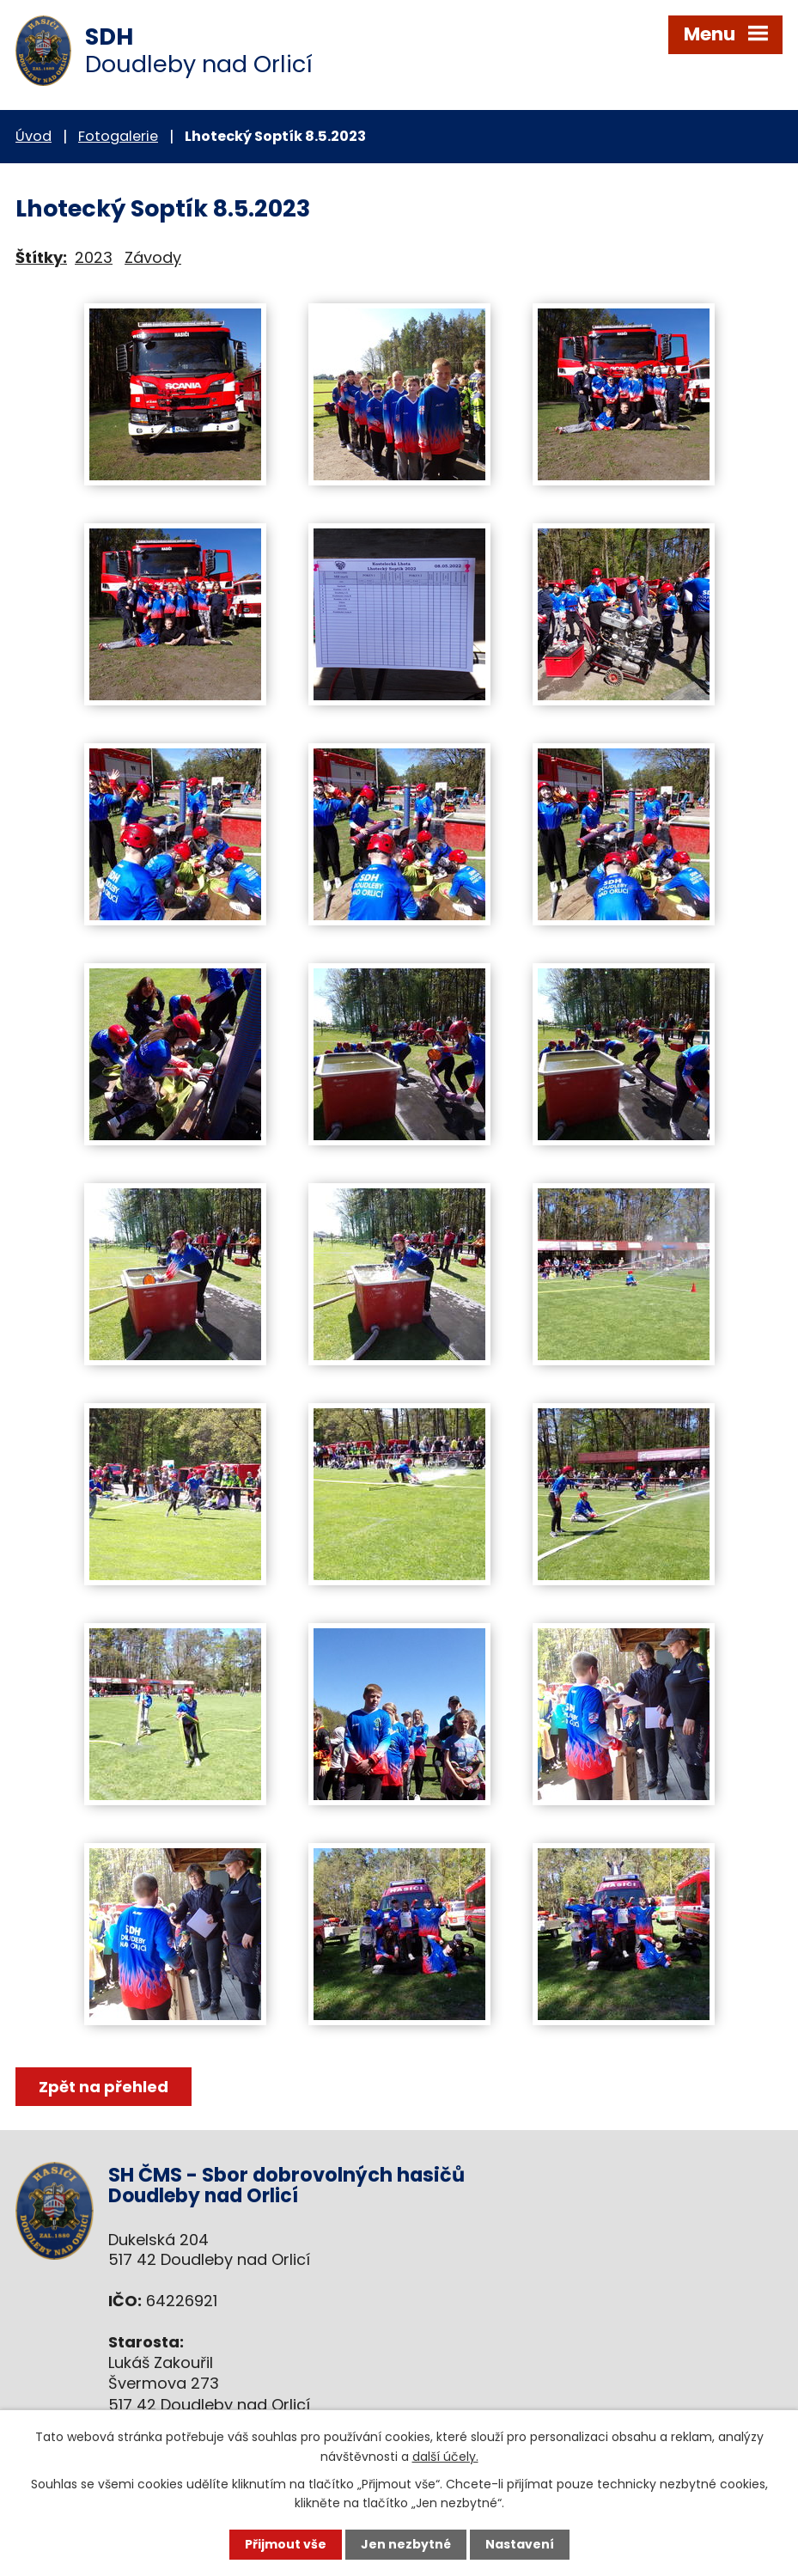  Describe the element at coordinates (118, 136) in the screenshot. I see `Fotogalerie` at that location.